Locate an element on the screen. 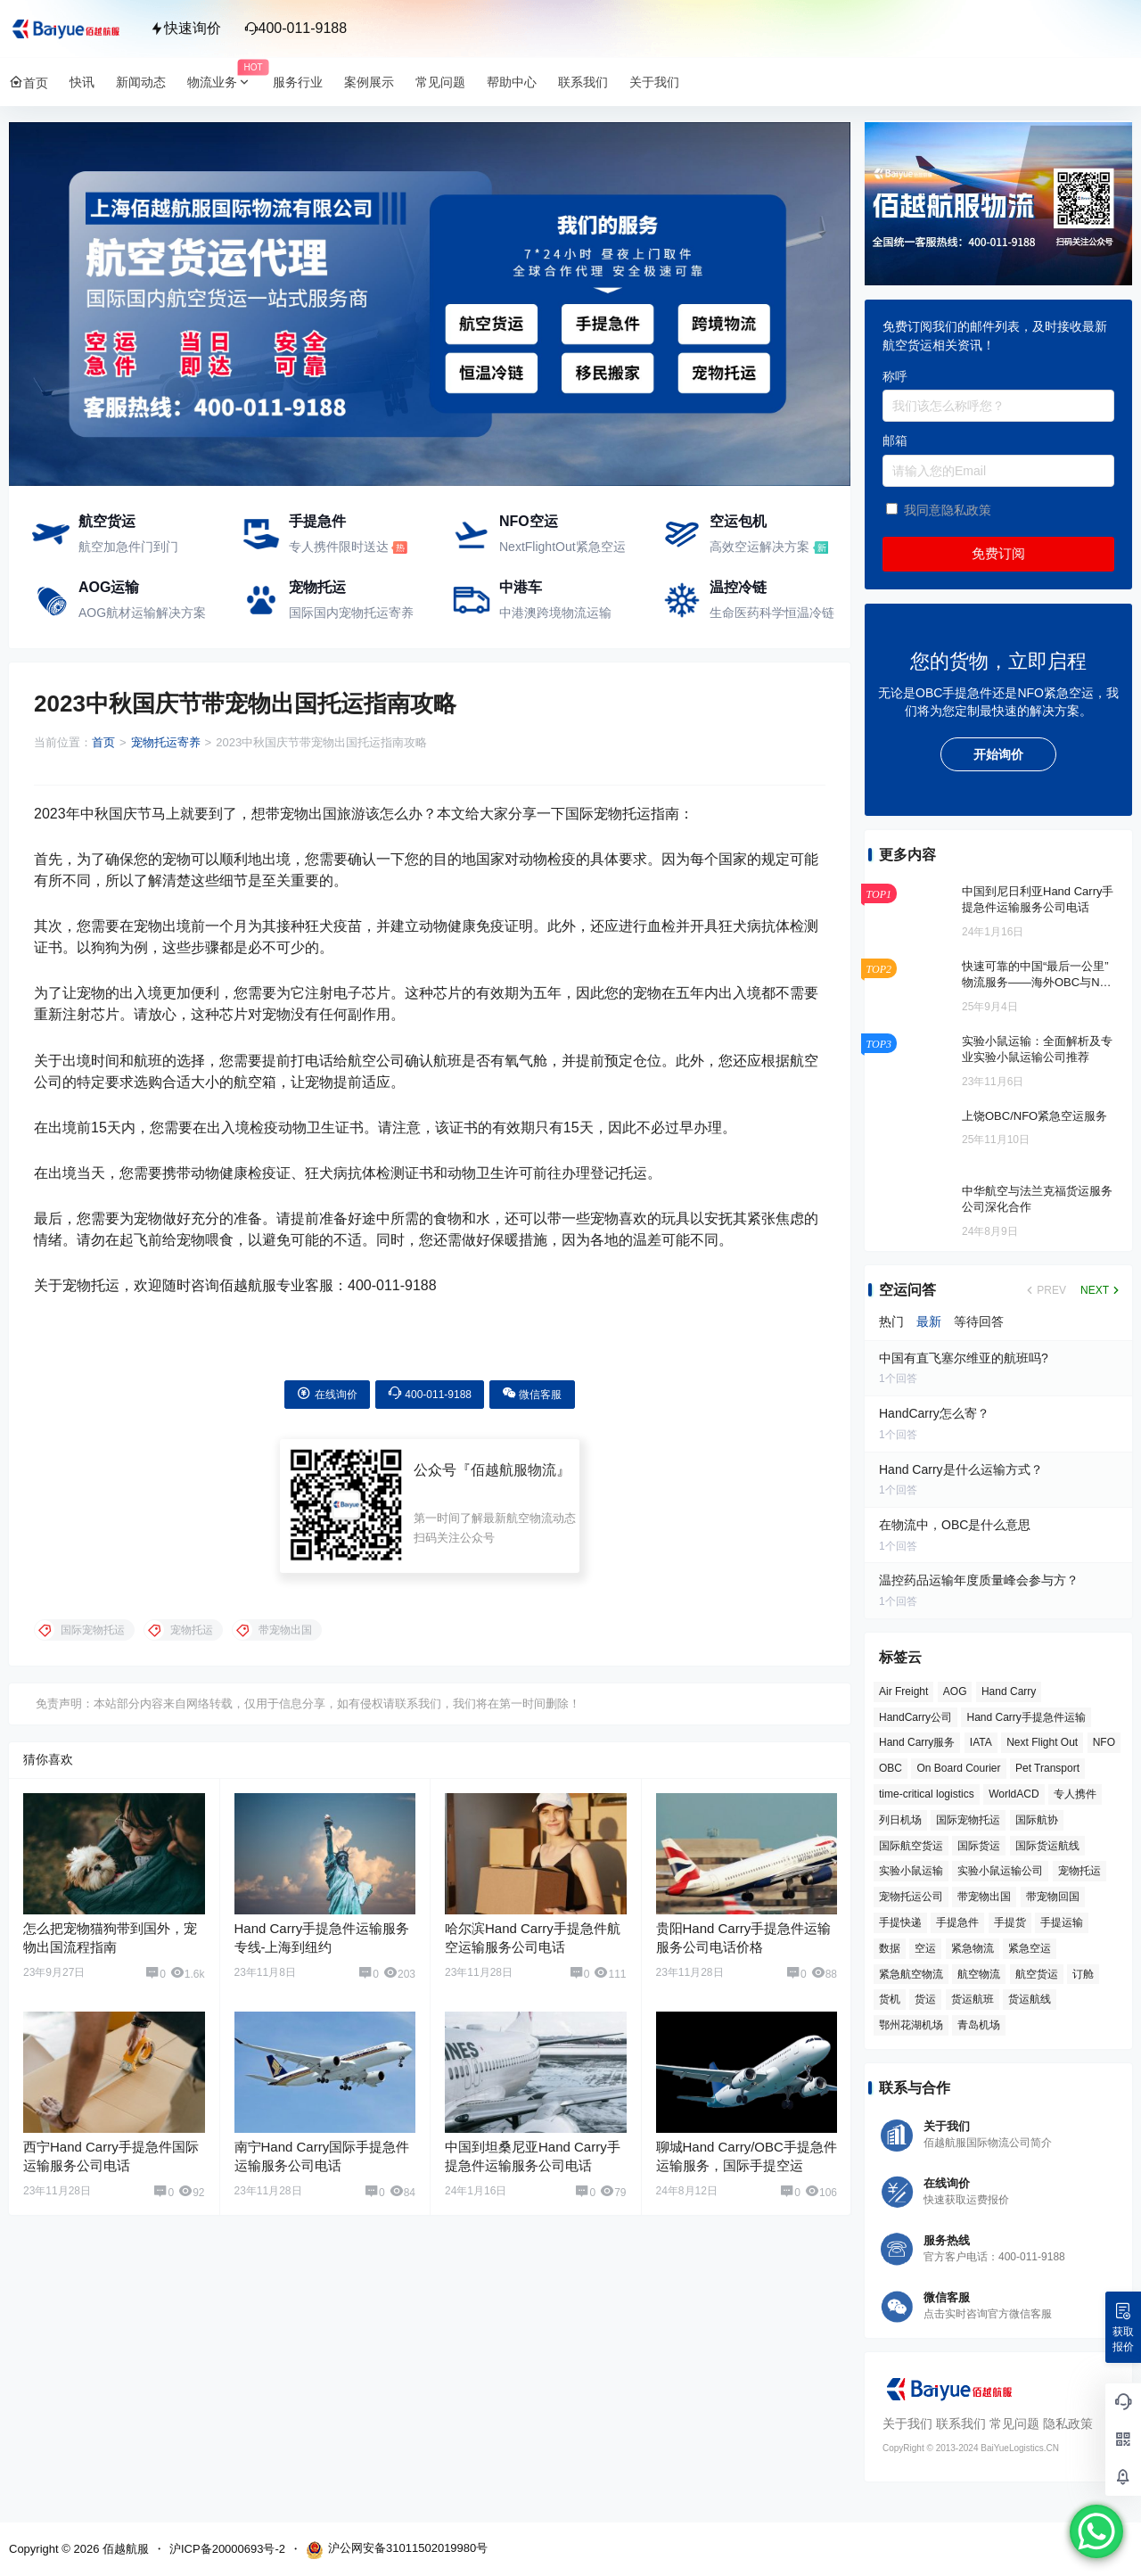  NFO空运 is located at coordinates (528, 521).